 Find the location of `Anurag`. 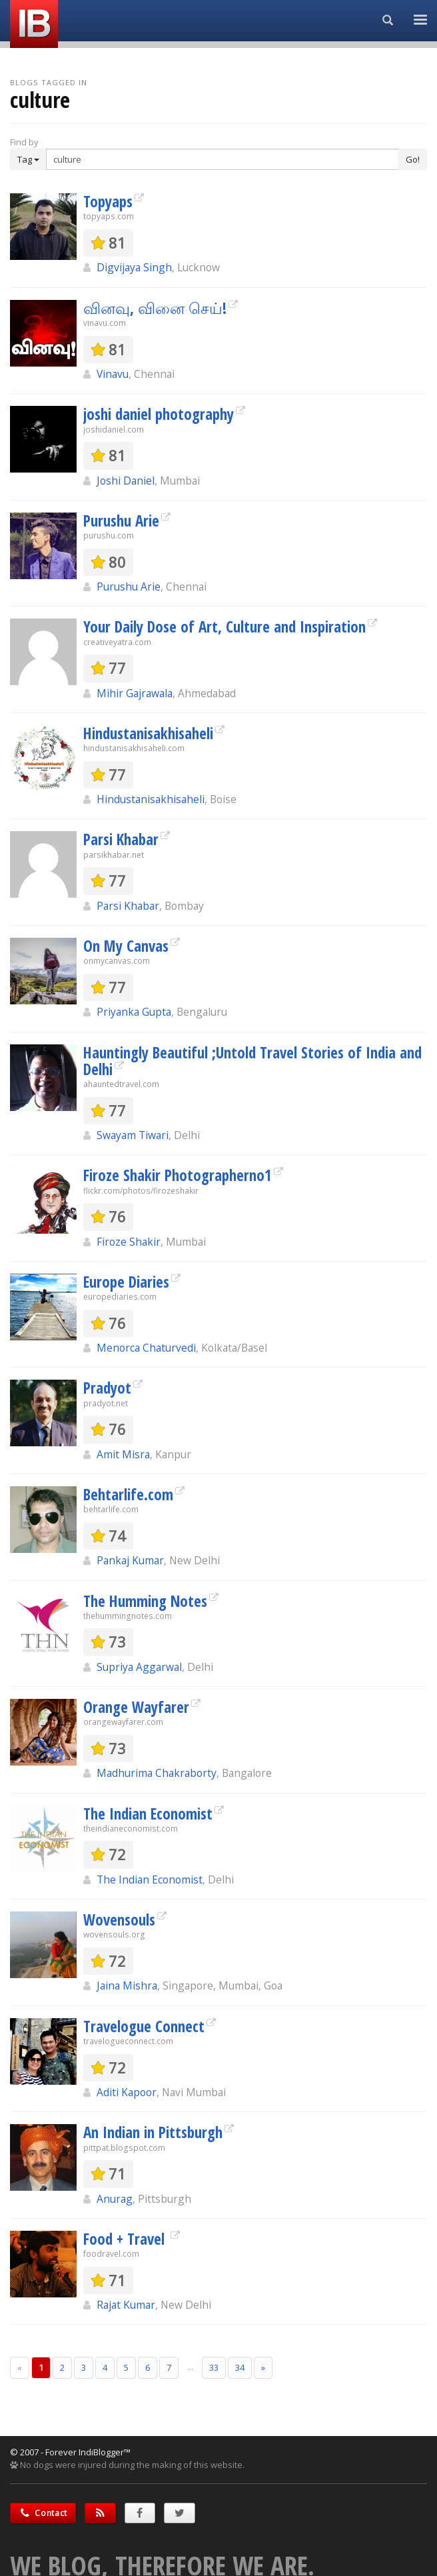

Anurag is located at coordinates (115, 2198).